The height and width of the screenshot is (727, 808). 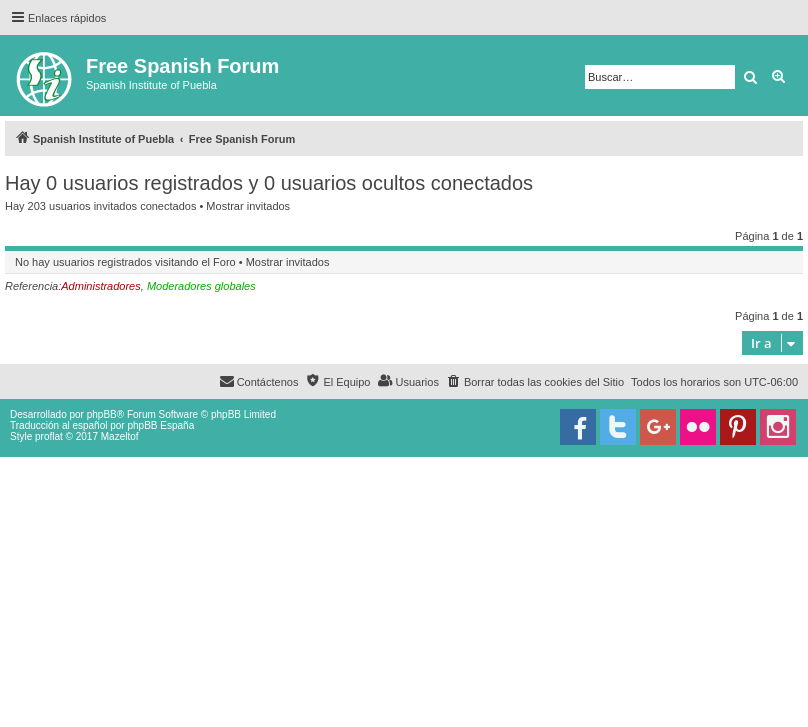 What do you see at coordinates (248, 206) in the screenshot?
I see `Mostrar invitados` at bounding box center [248, 206].